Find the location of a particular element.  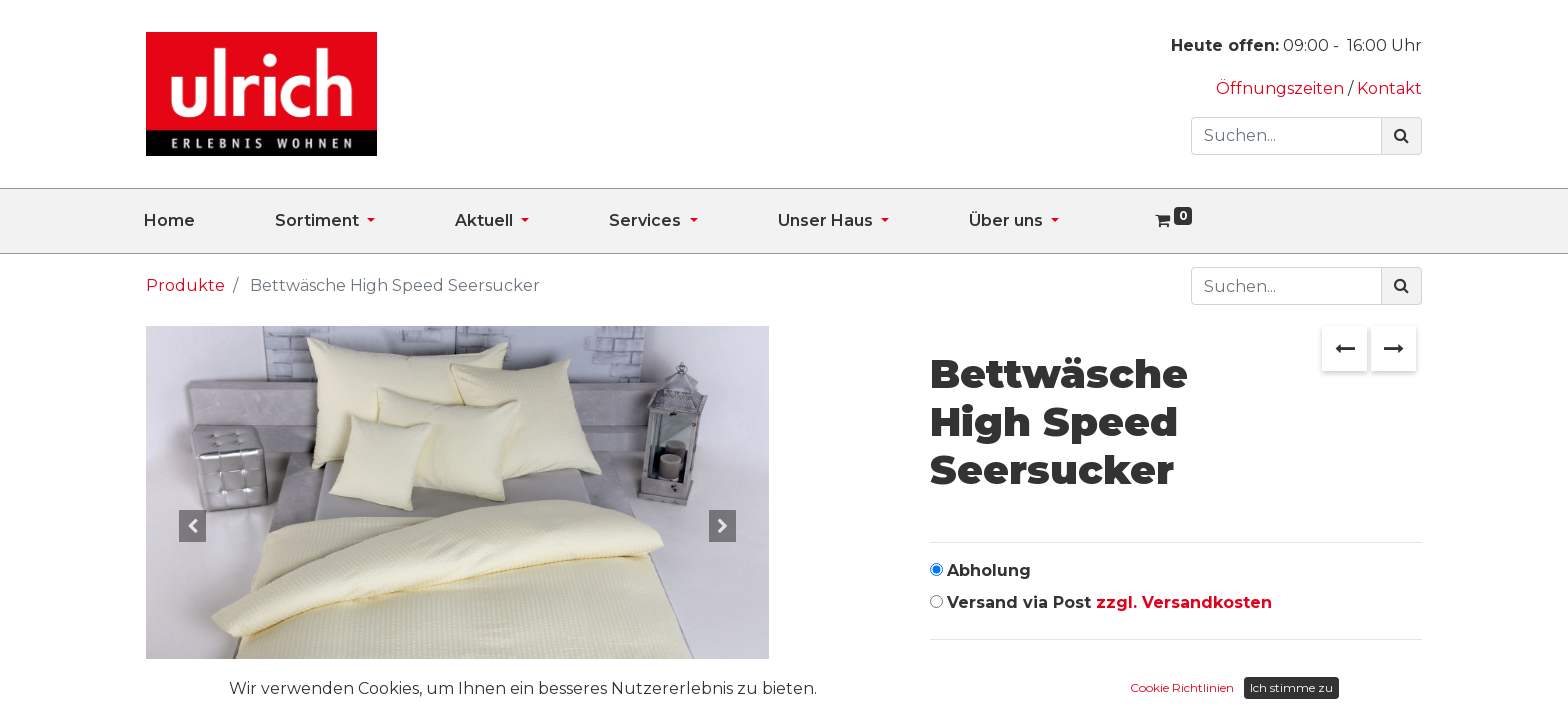

[Suchen] is located at coordinates (1401, 136).